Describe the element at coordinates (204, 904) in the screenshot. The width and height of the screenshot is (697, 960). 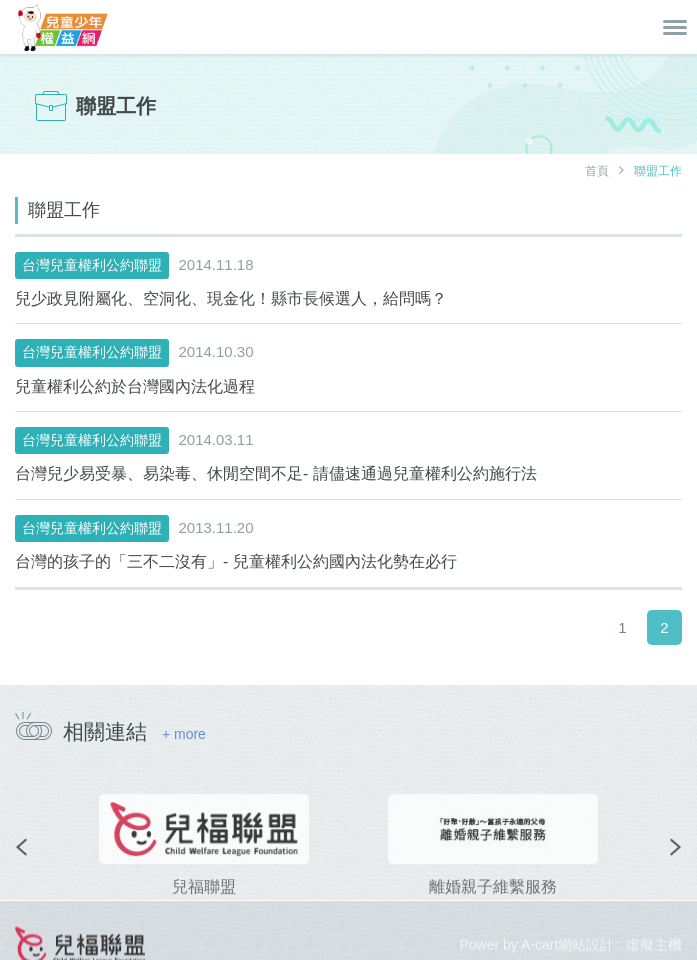
I see `兒福聯盟` at that location.